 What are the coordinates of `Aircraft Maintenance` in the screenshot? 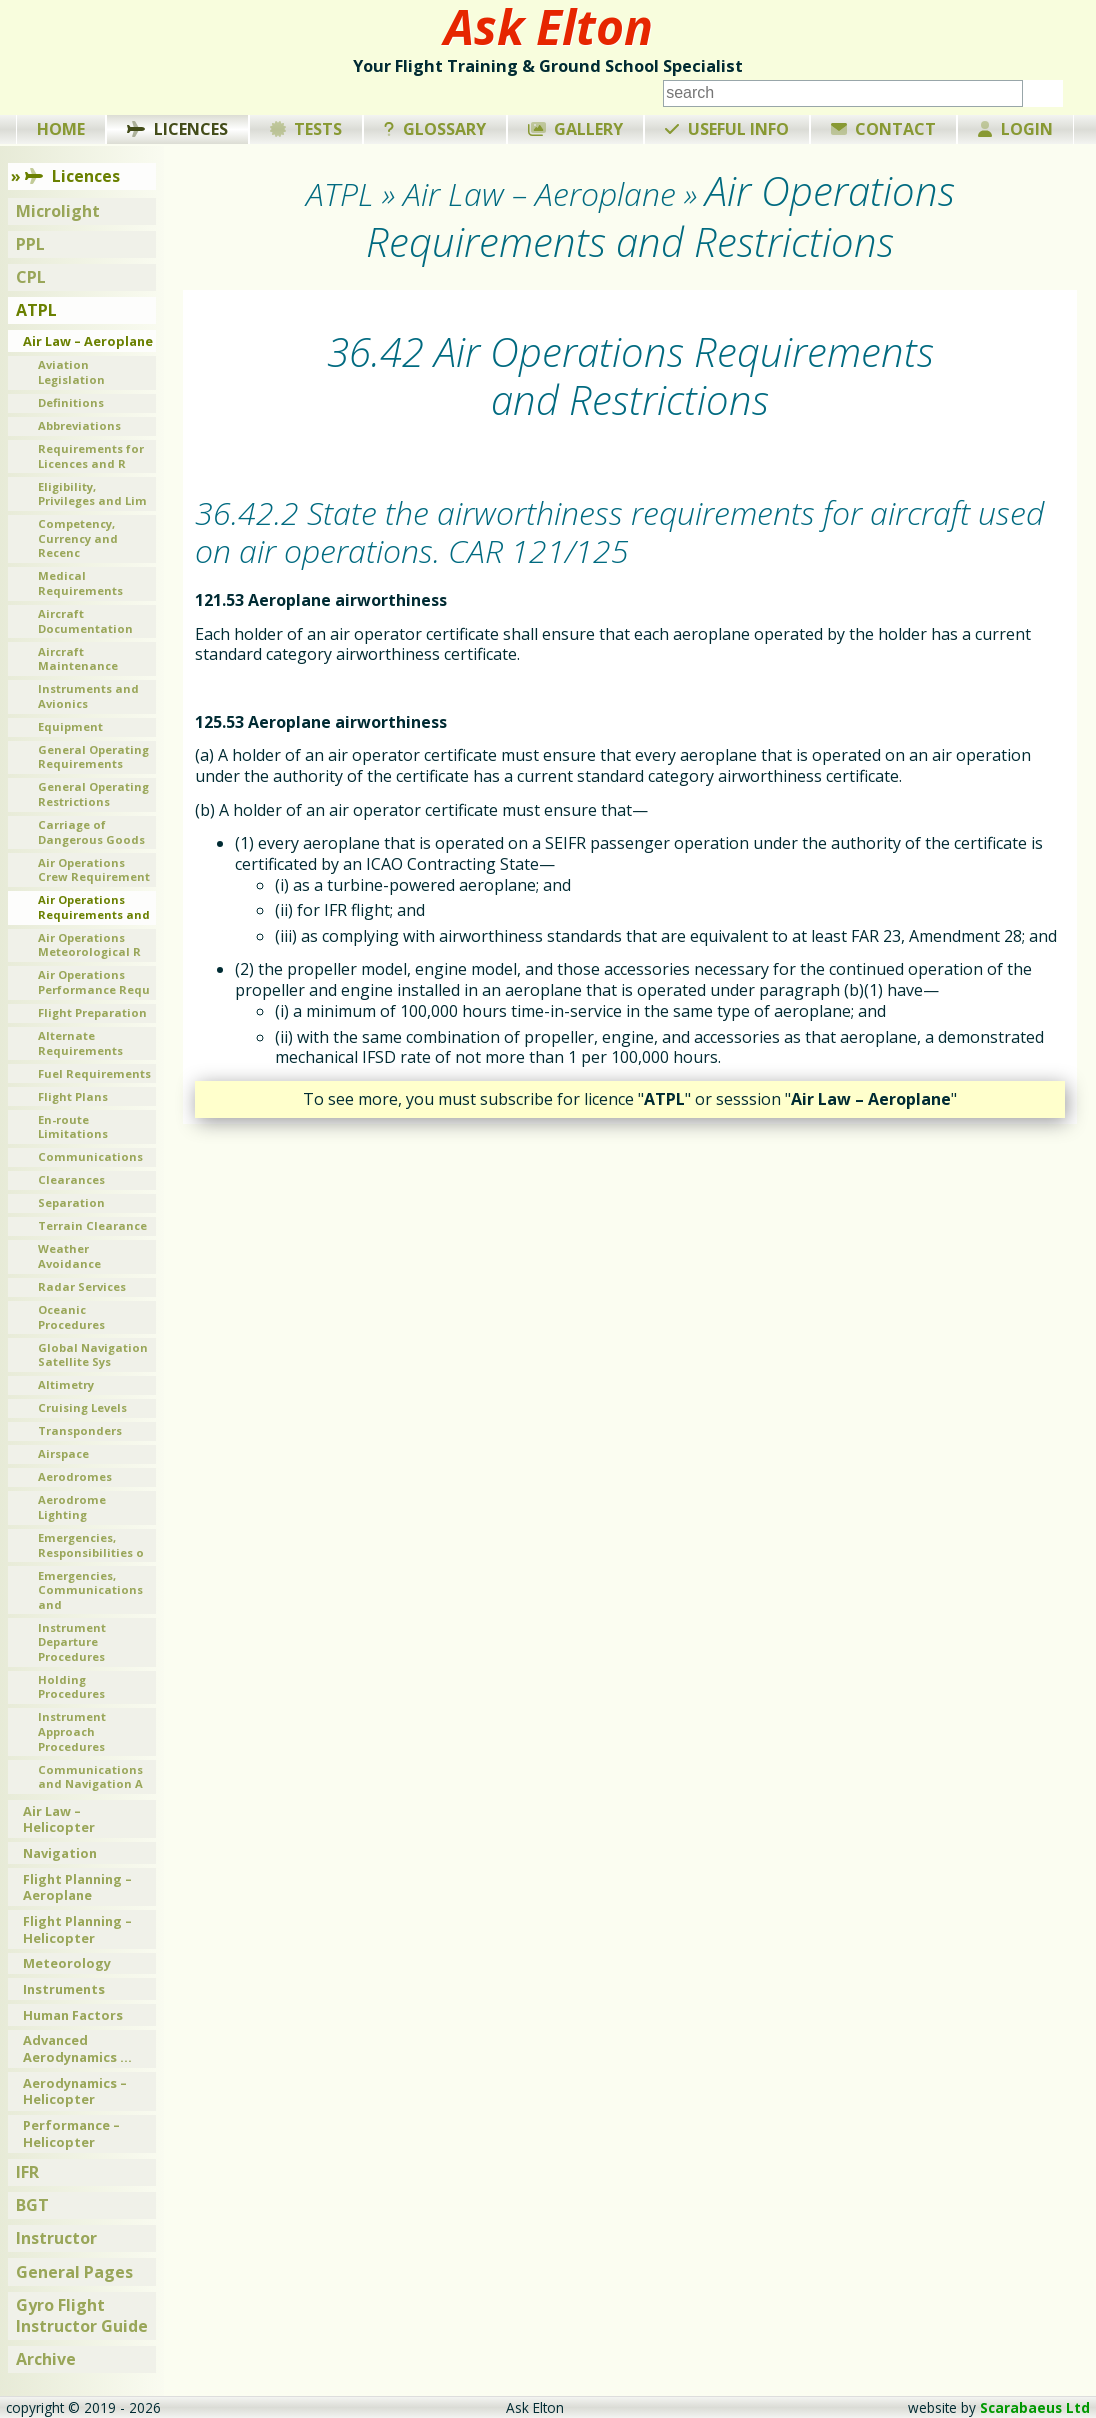 It's located at (78, 659).